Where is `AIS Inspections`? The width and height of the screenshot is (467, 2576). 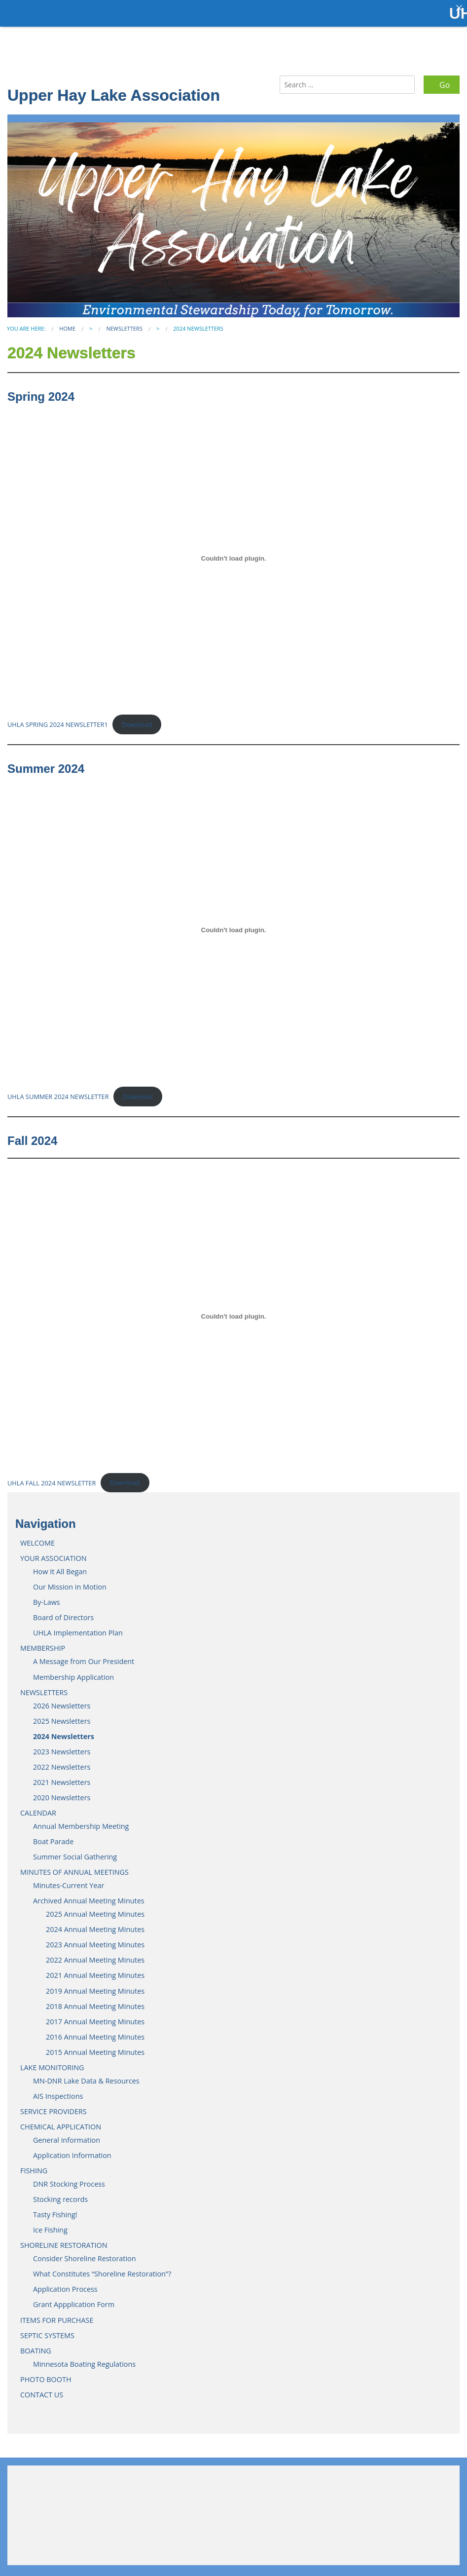 AIS Inspections is located at coordinates (58, 2090).